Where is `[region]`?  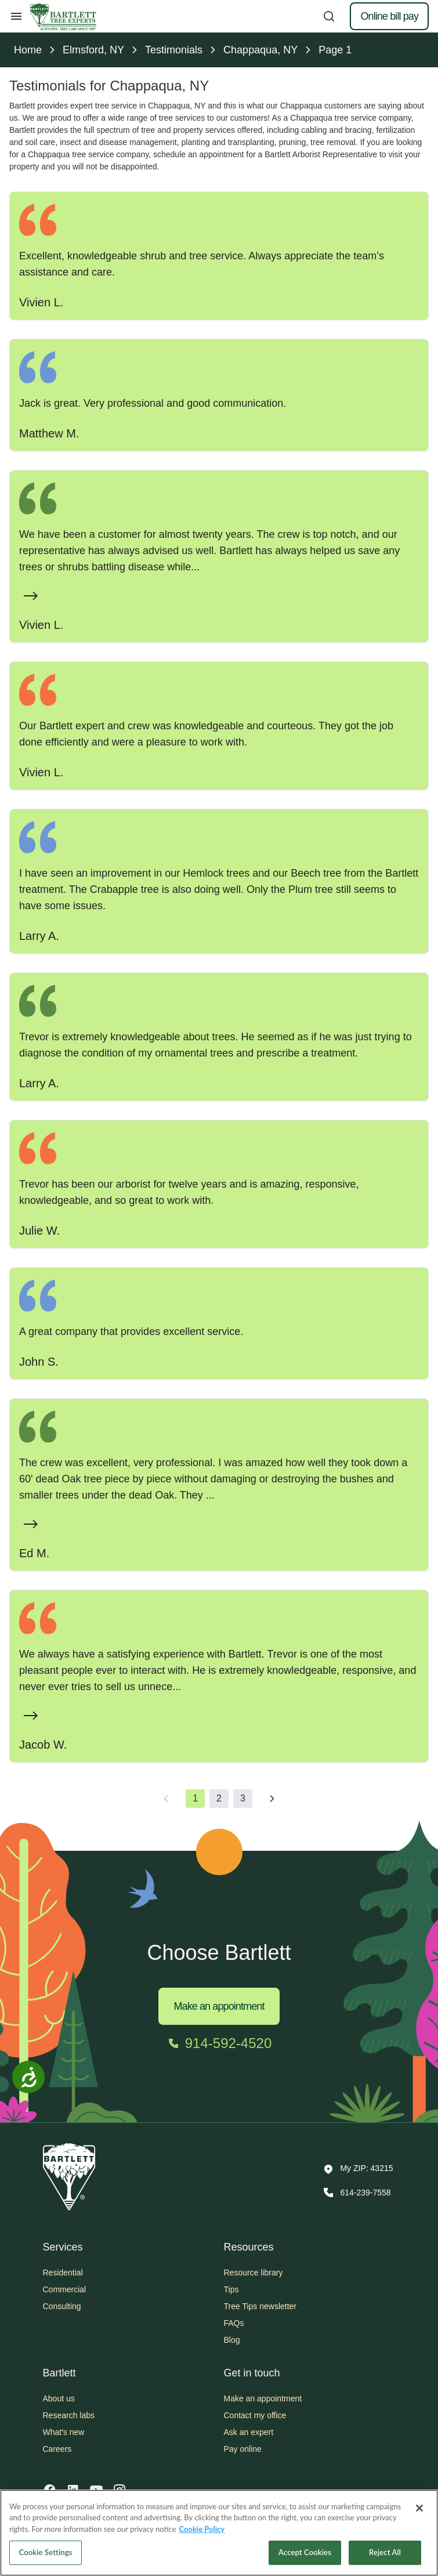
[region] is located at coordinates (219, 2533).